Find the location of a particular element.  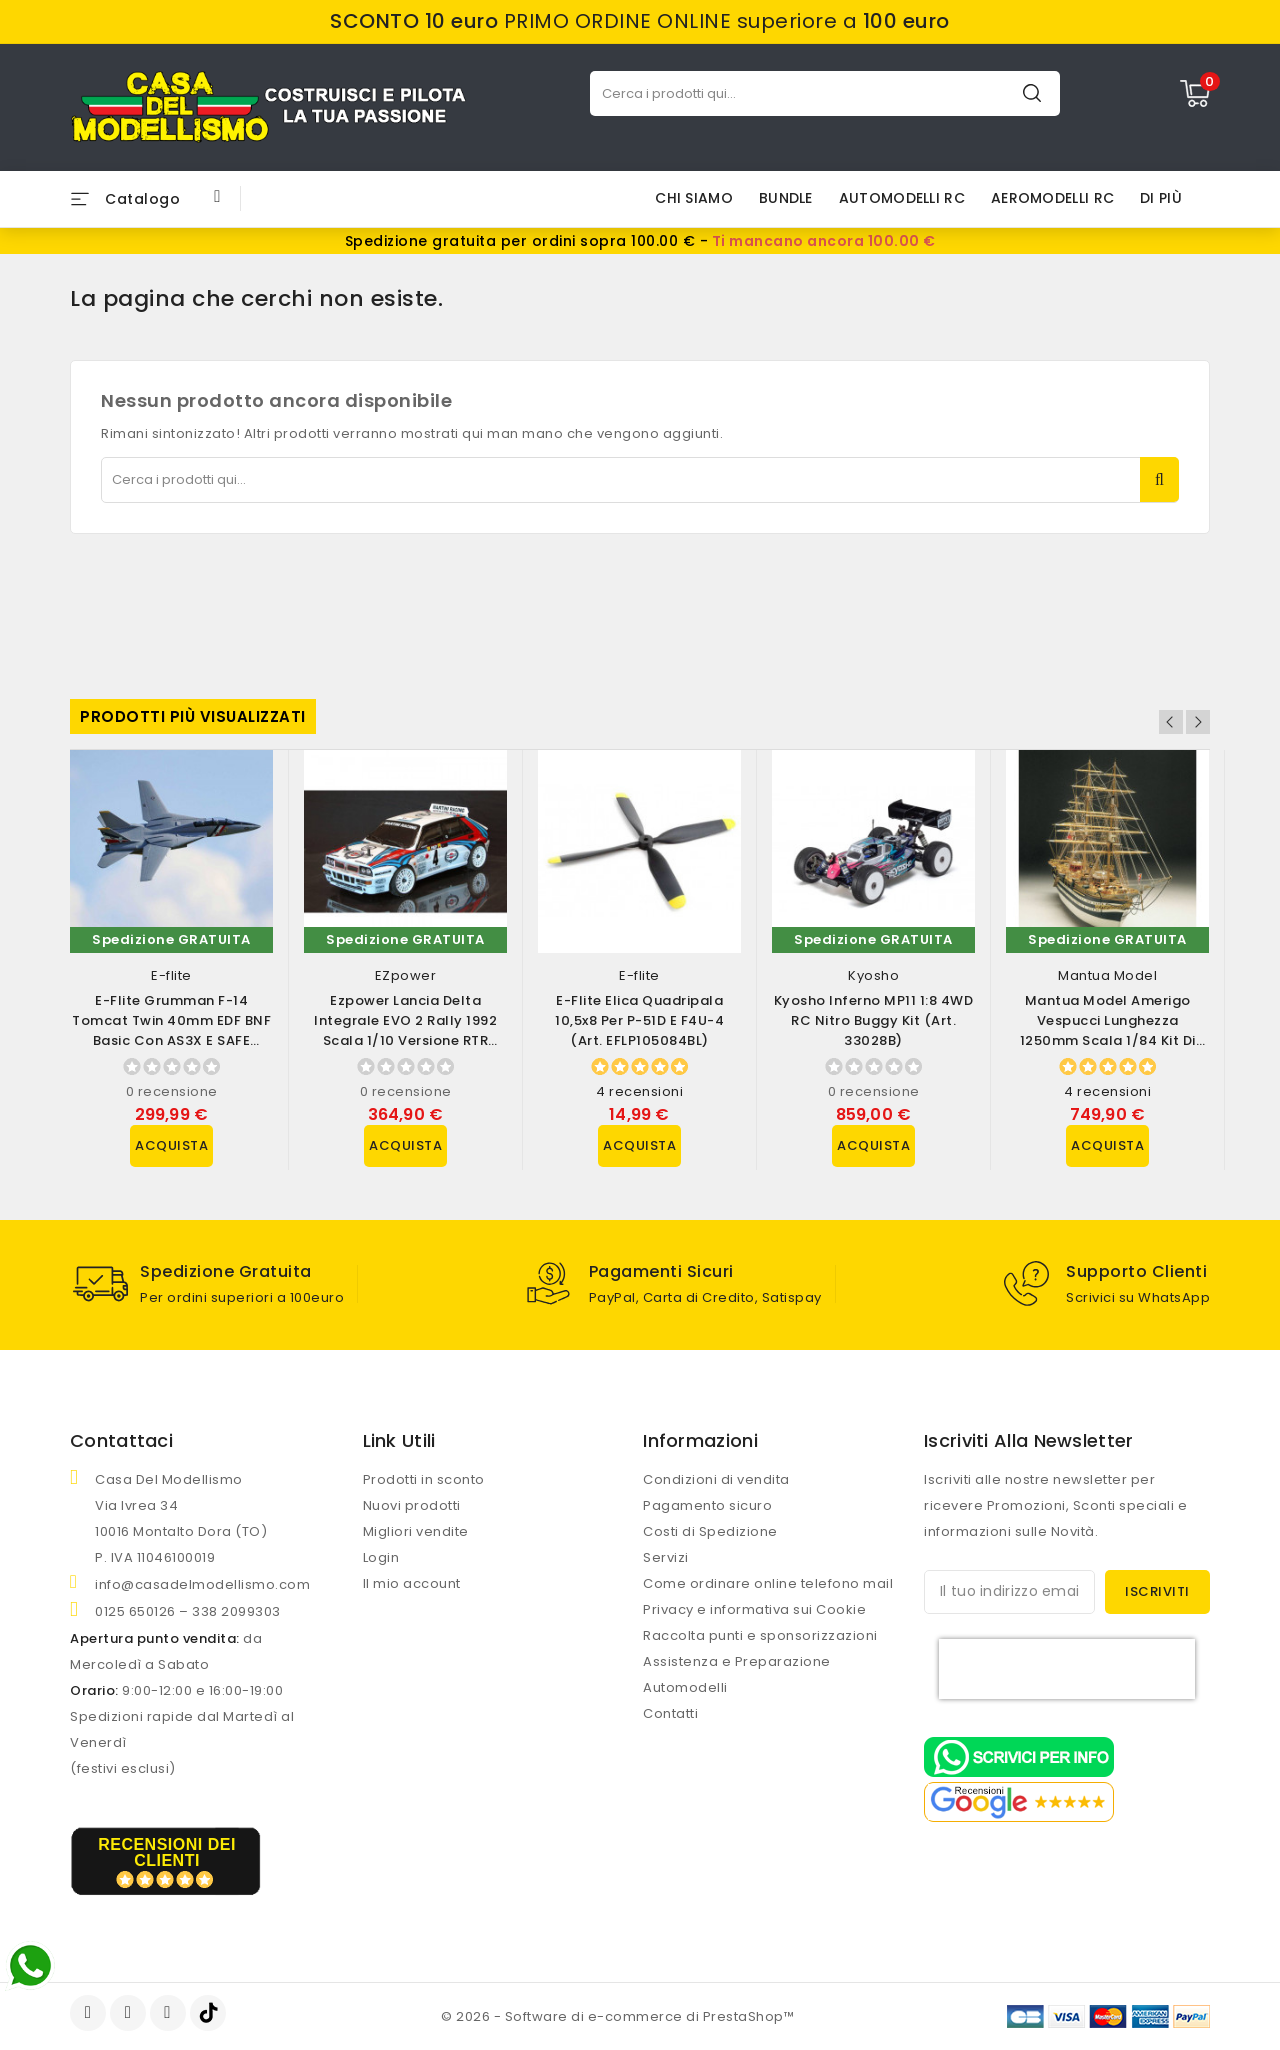

recensioni dei clienti is located at coordinates (167, 1852).